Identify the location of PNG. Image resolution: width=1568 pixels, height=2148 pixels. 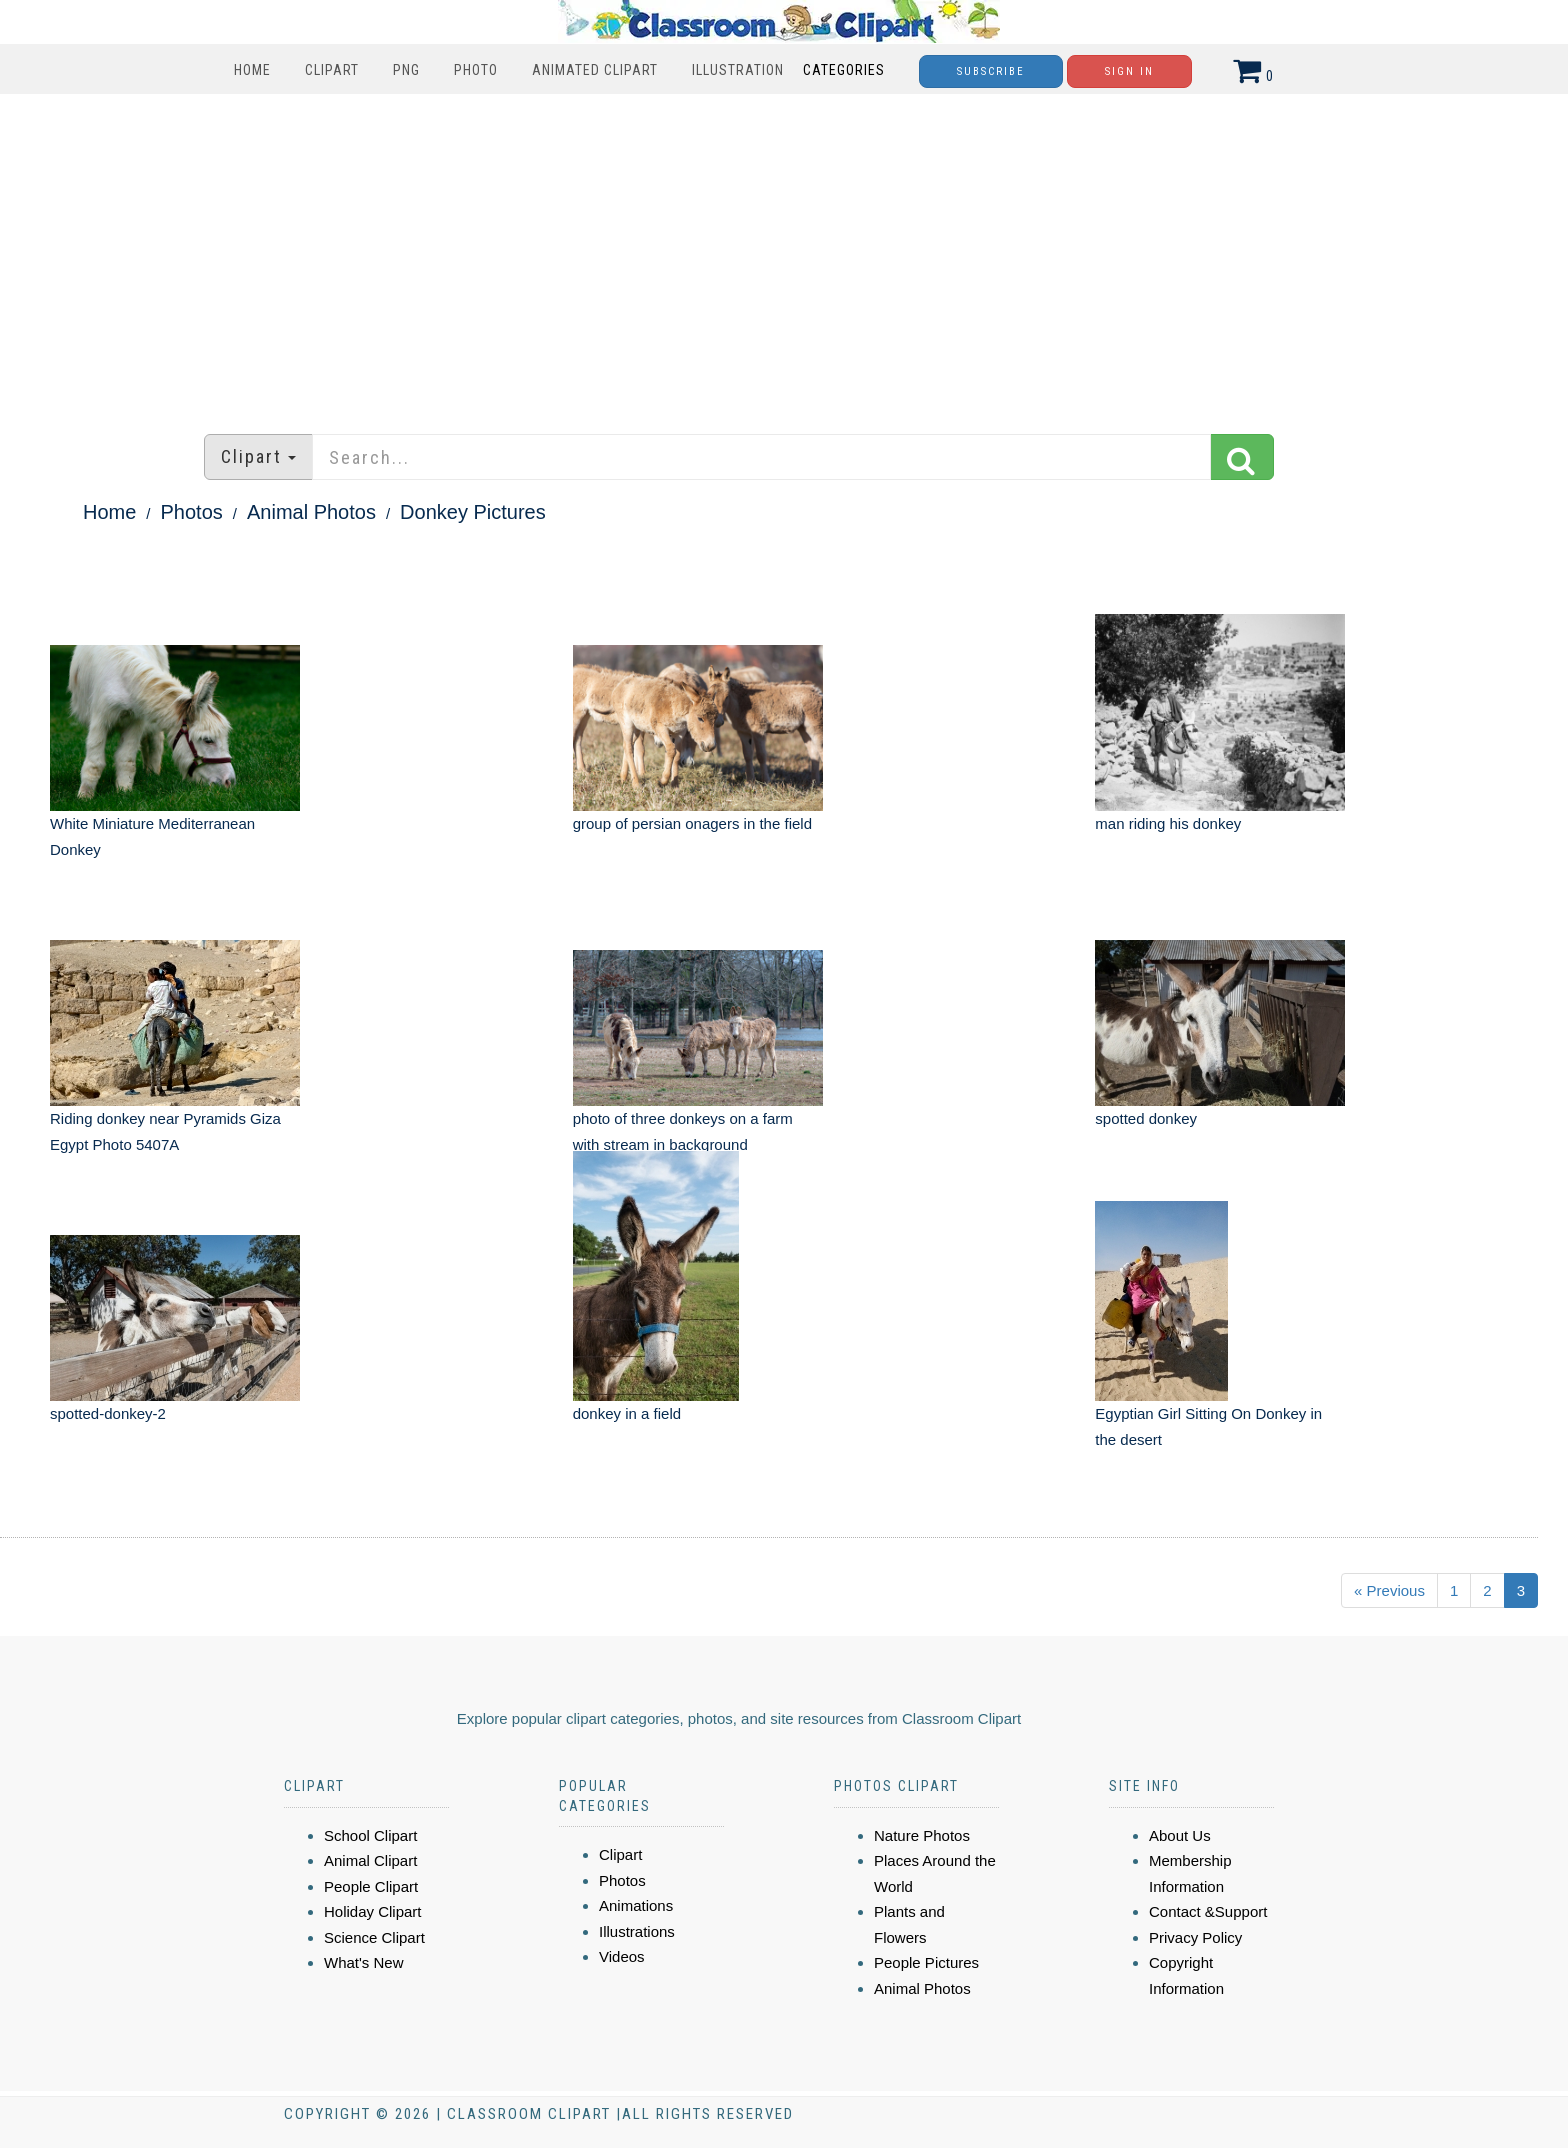
(406, 70).